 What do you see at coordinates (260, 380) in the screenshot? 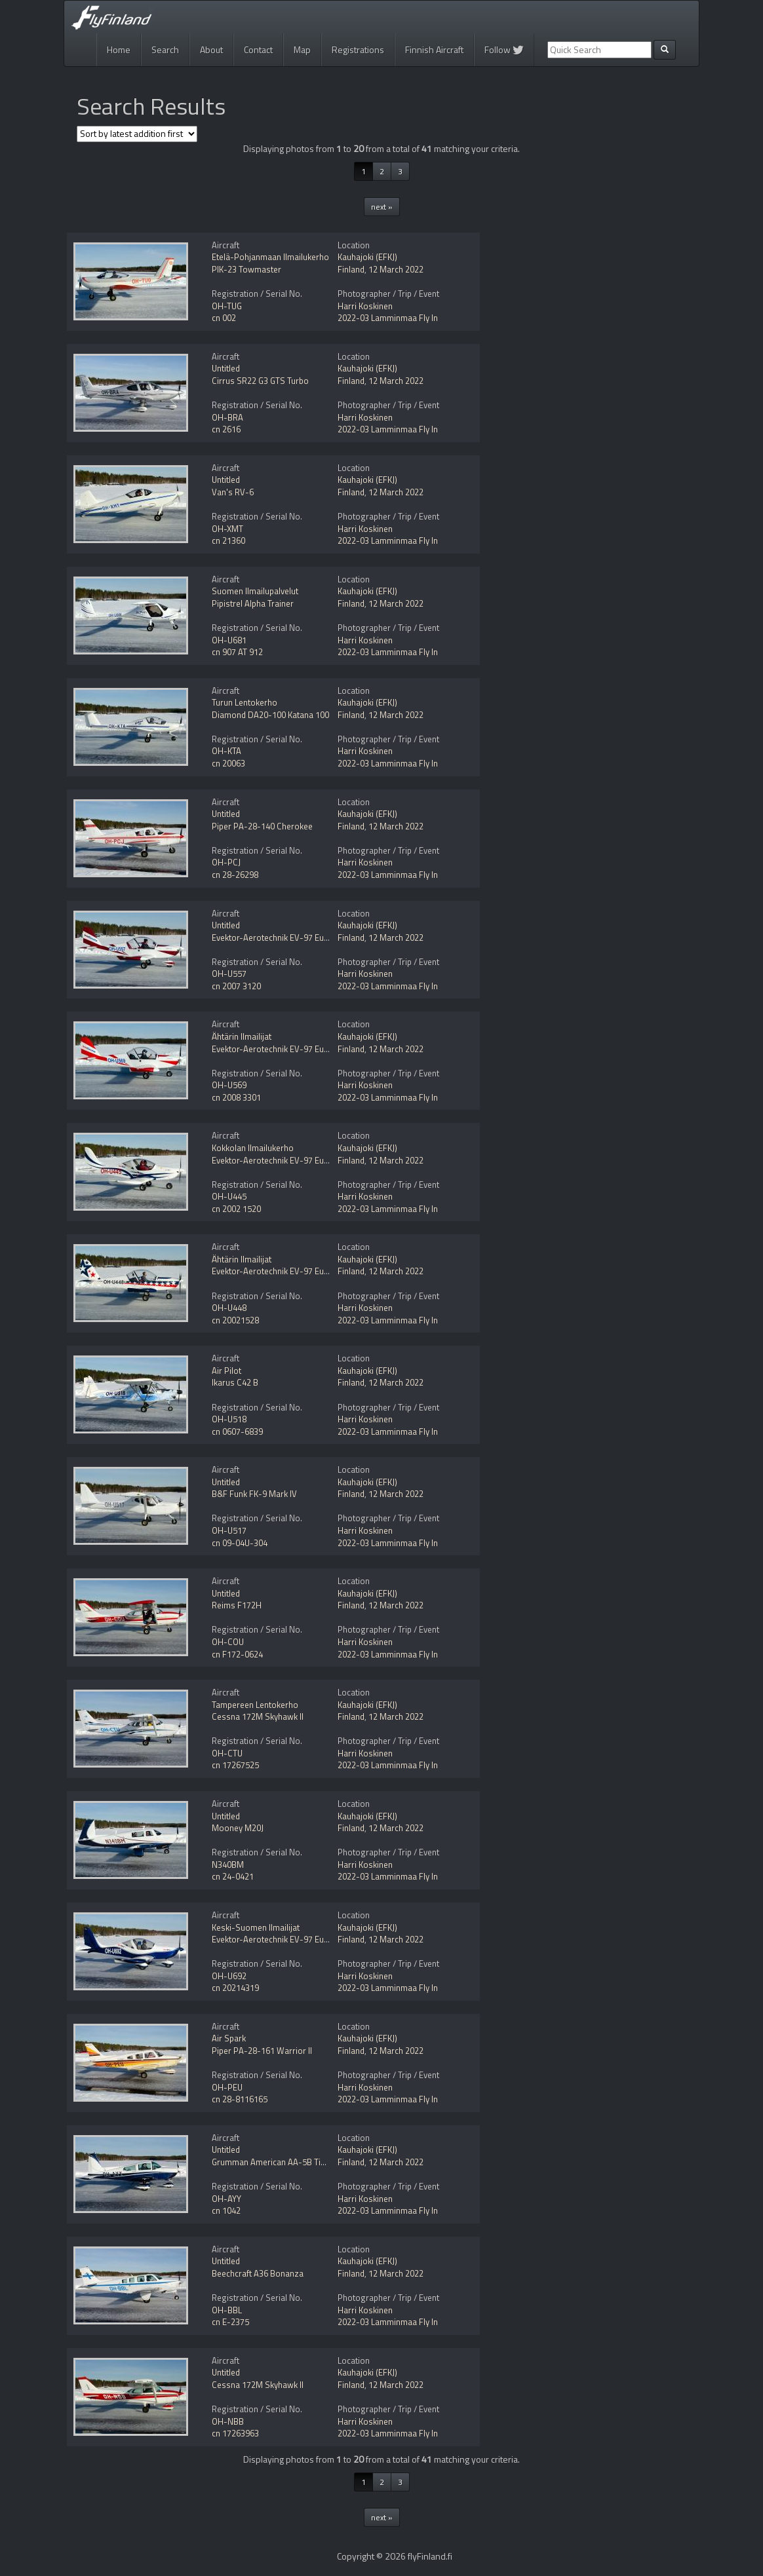
I see `Cirrus SR22 G3 GTS Turbo` at bounding box center [260, 380].